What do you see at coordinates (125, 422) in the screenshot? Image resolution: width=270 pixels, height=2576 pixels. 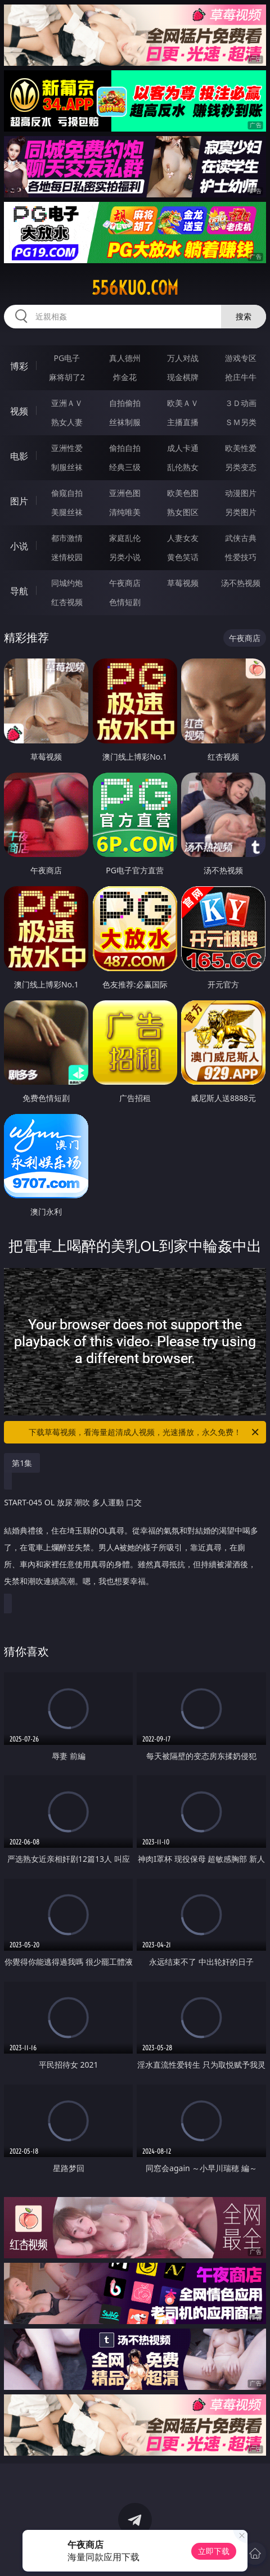 I see `丝袜制服` at bounding box center [125, 422].